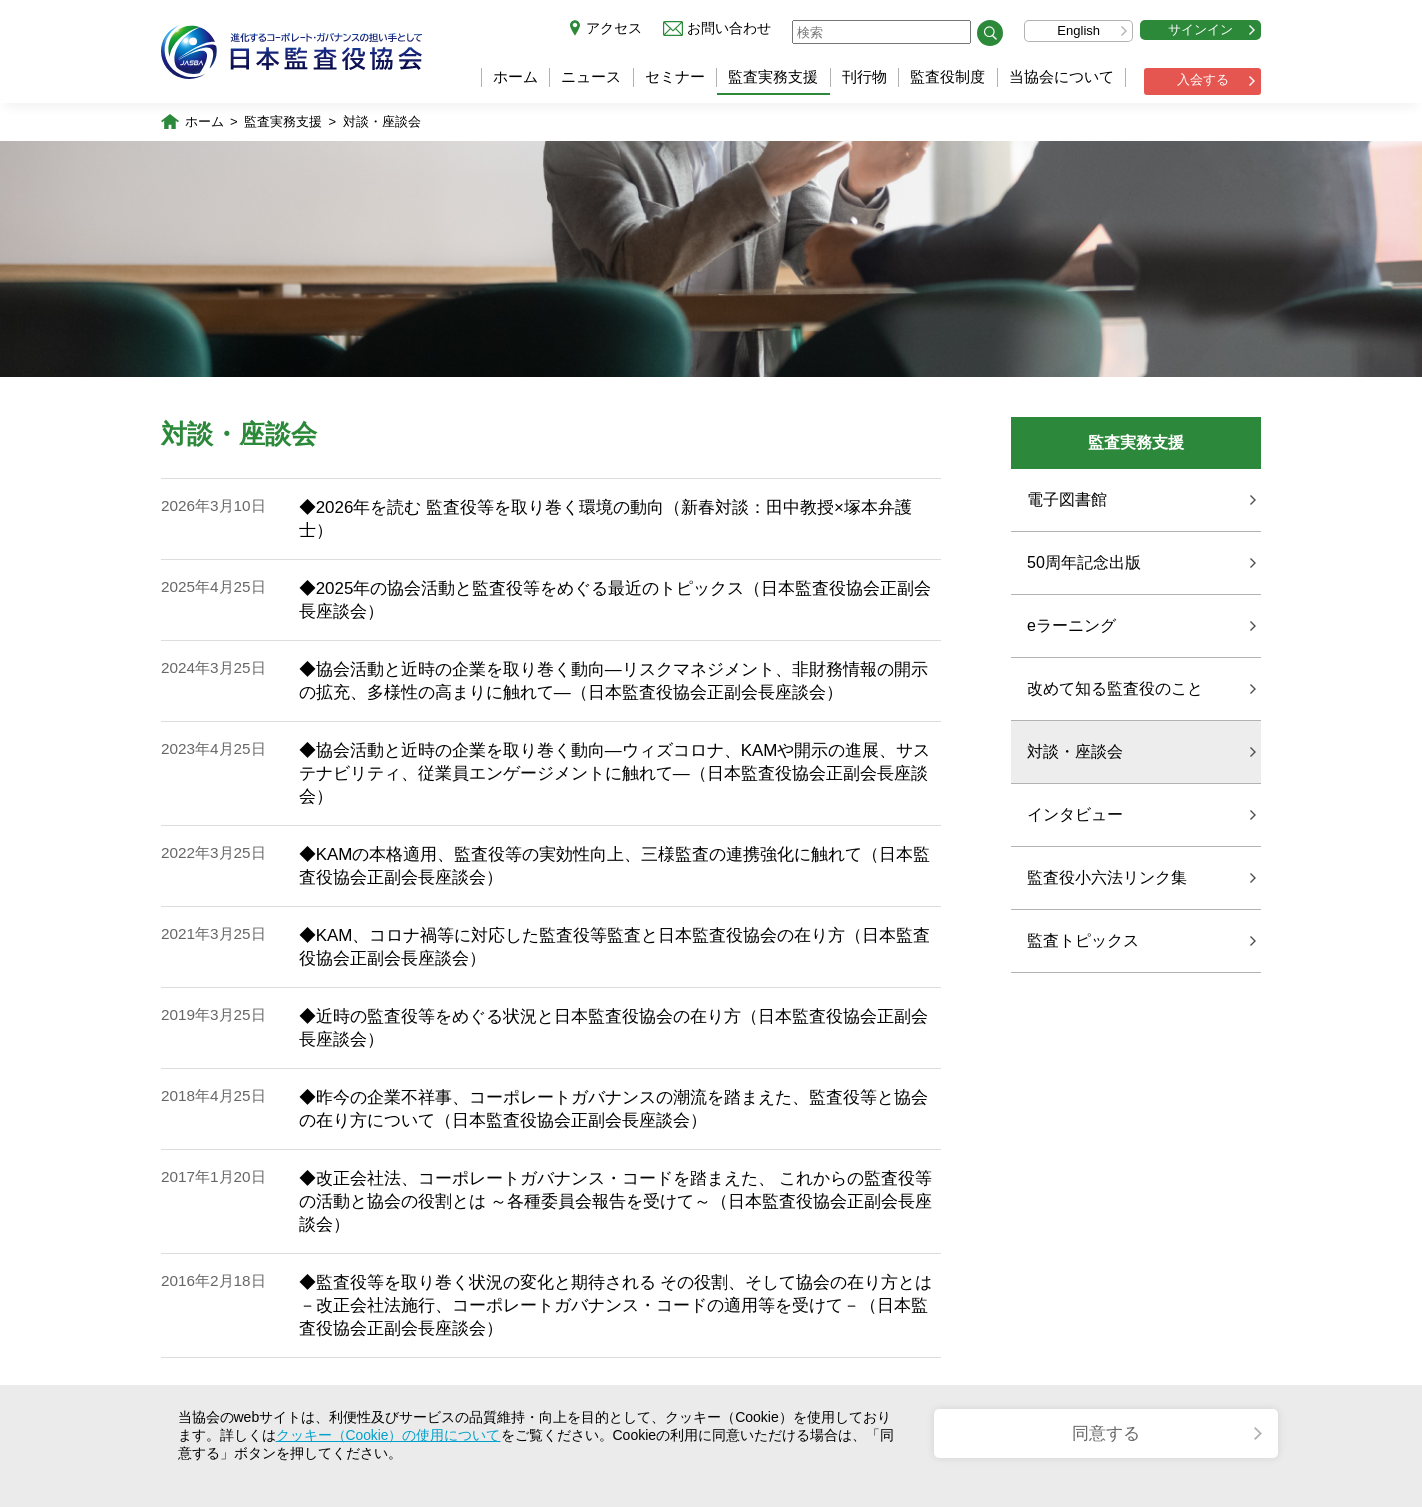 This screenshot has width=1422, height=1507. Describe the element at coordinates (616, 1202) in the screenshot. I see `◆改正会社法、コーポレートガバナンス・コードを踏まえた、 これからの監査役等の活動と協会の役割とは ～各種委員会報告を受けて～（日本監査役協会正副会長座談会）` at that location.